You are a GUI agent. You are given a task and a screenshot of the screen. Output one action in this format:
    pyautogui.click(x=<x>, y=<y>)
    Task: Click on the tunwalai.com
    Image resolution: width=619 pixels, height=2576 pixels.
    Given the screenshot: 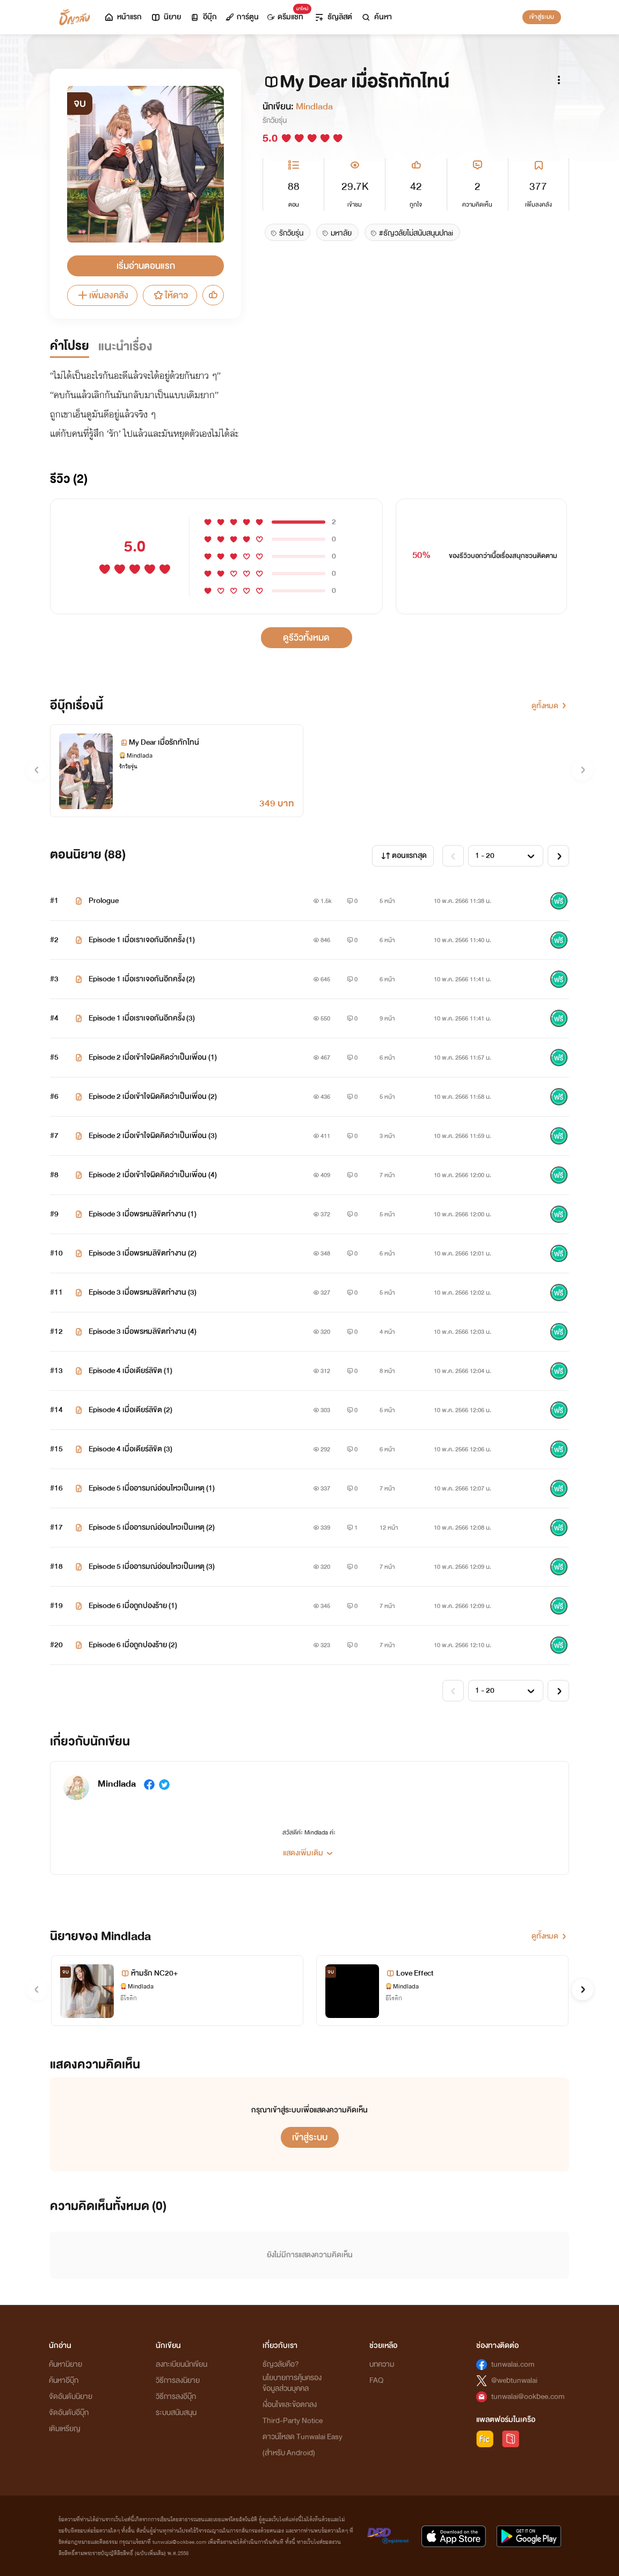 What is the action you would take?
    pyautogui.click(x=513, y=2364)
    